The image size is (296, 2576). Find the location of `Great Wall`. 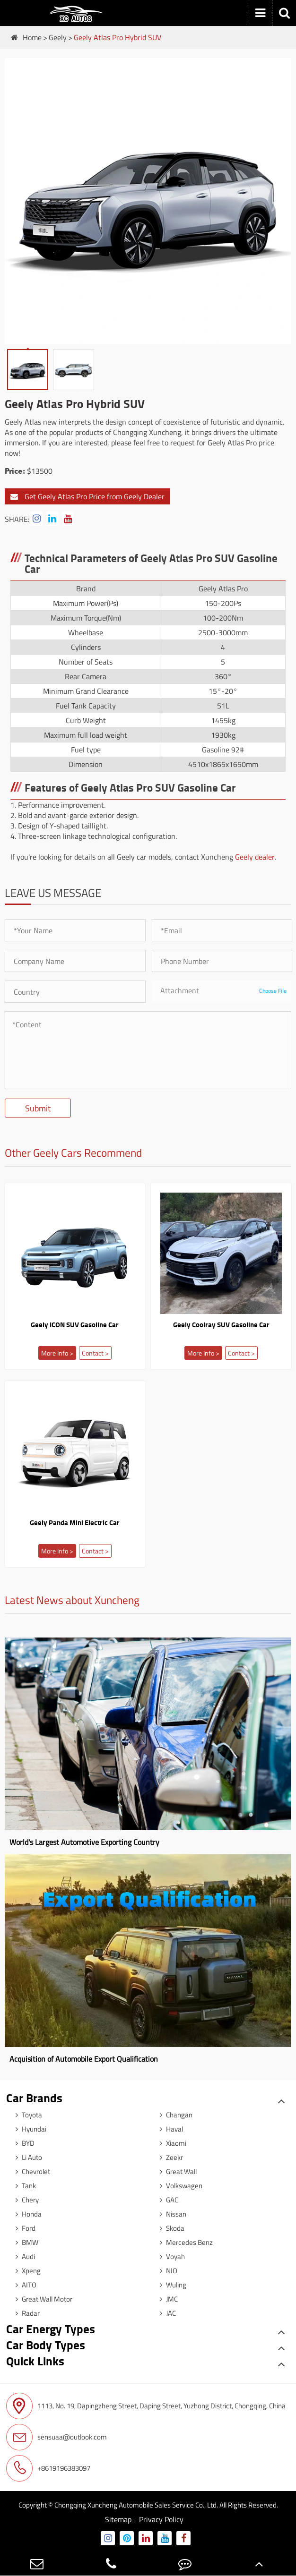

Great Wall is located at coordinates (176, 2171).